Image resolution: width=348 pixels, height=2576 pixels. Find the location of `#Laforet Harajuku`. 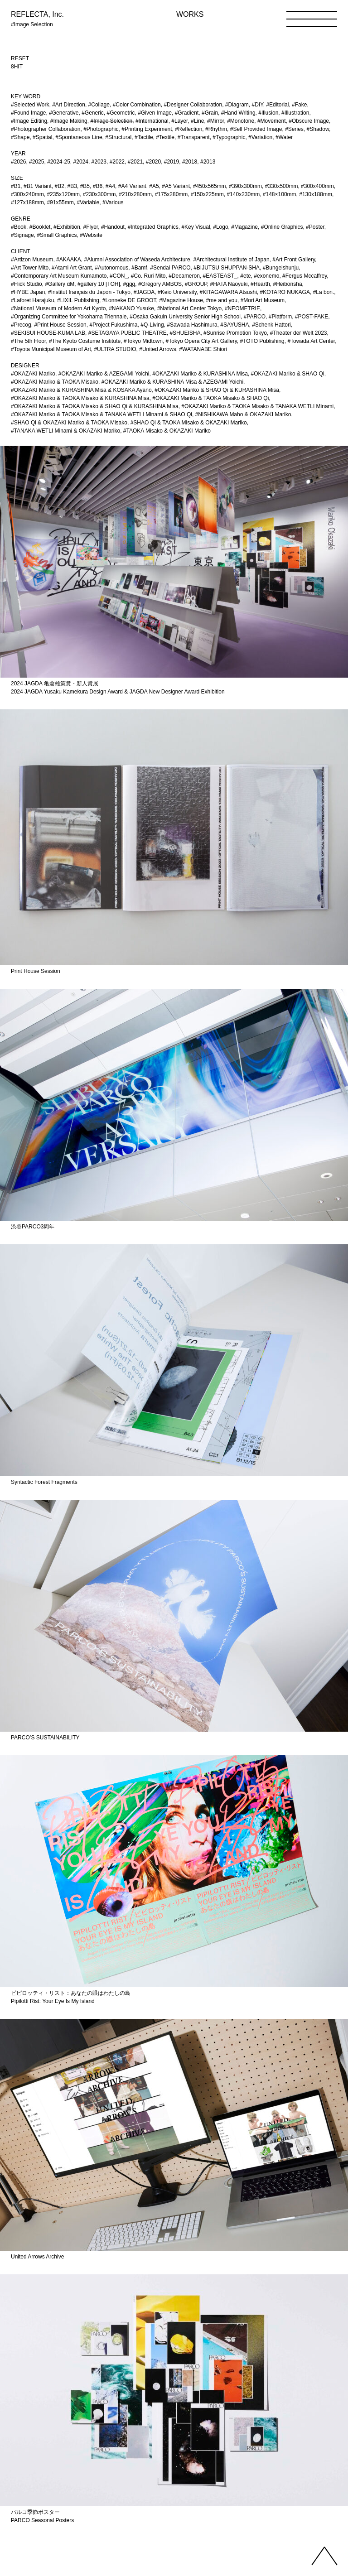

#Laforet Harajuku is located at coordinates (32, 300).